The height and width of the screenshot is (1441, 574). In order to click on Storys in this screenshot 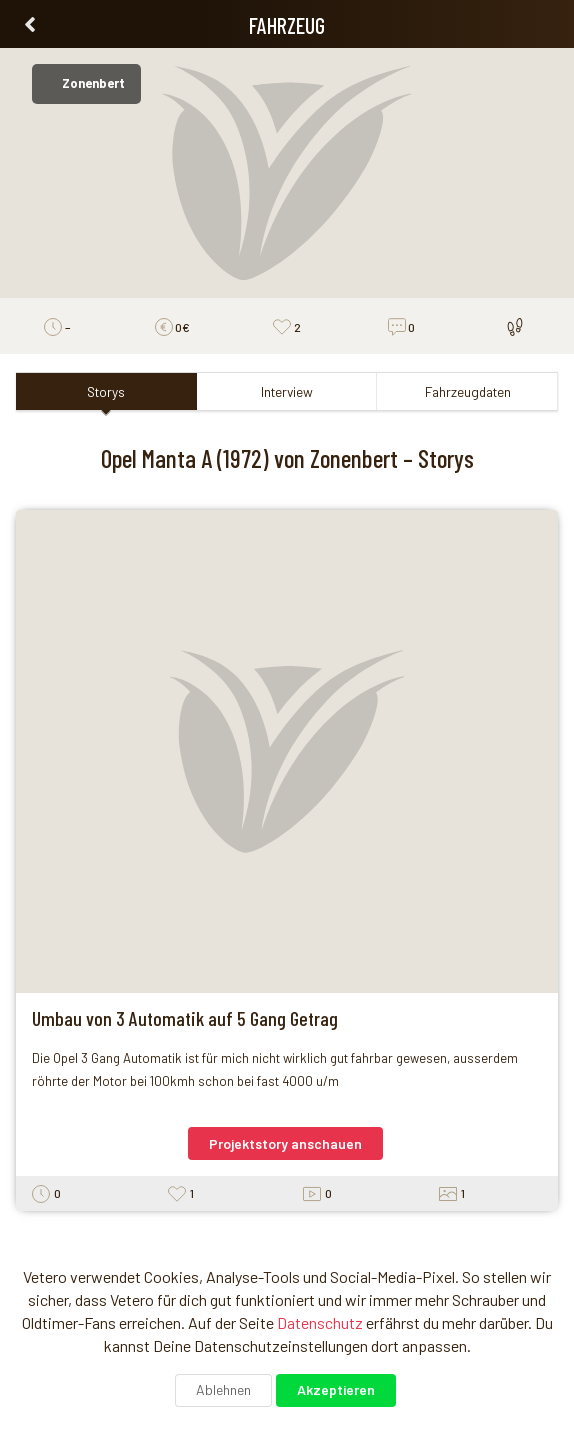, I will do `click(106, 391)`.